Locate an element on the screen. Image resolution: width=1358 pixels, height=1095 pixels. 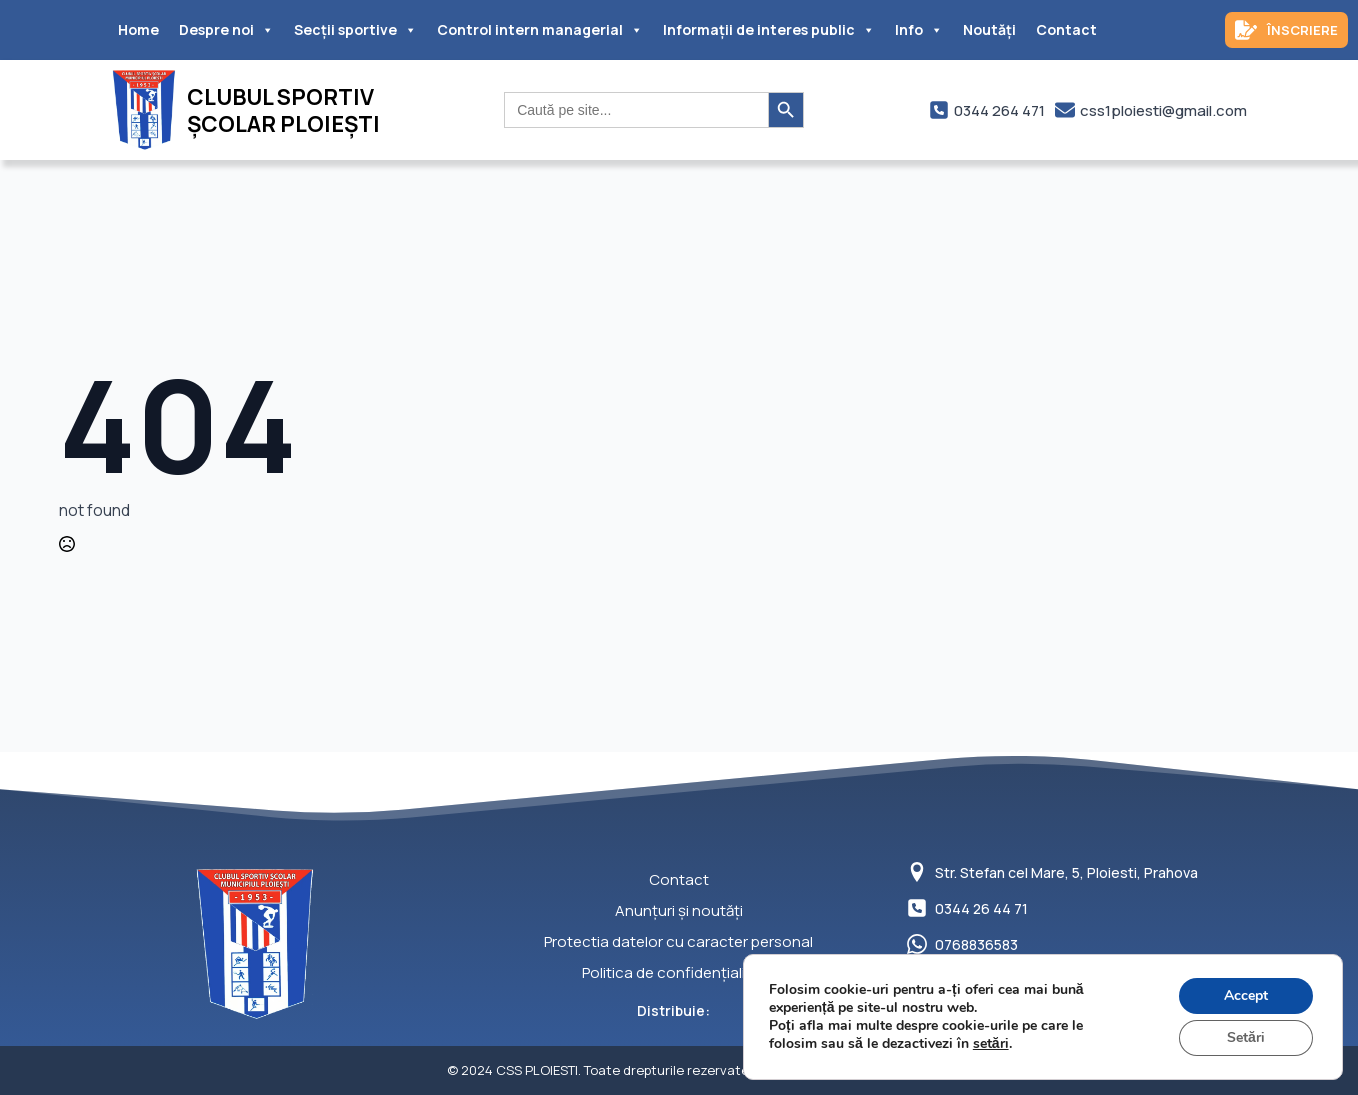
Politica de confidențialitate is located at coordinates (678, 972).